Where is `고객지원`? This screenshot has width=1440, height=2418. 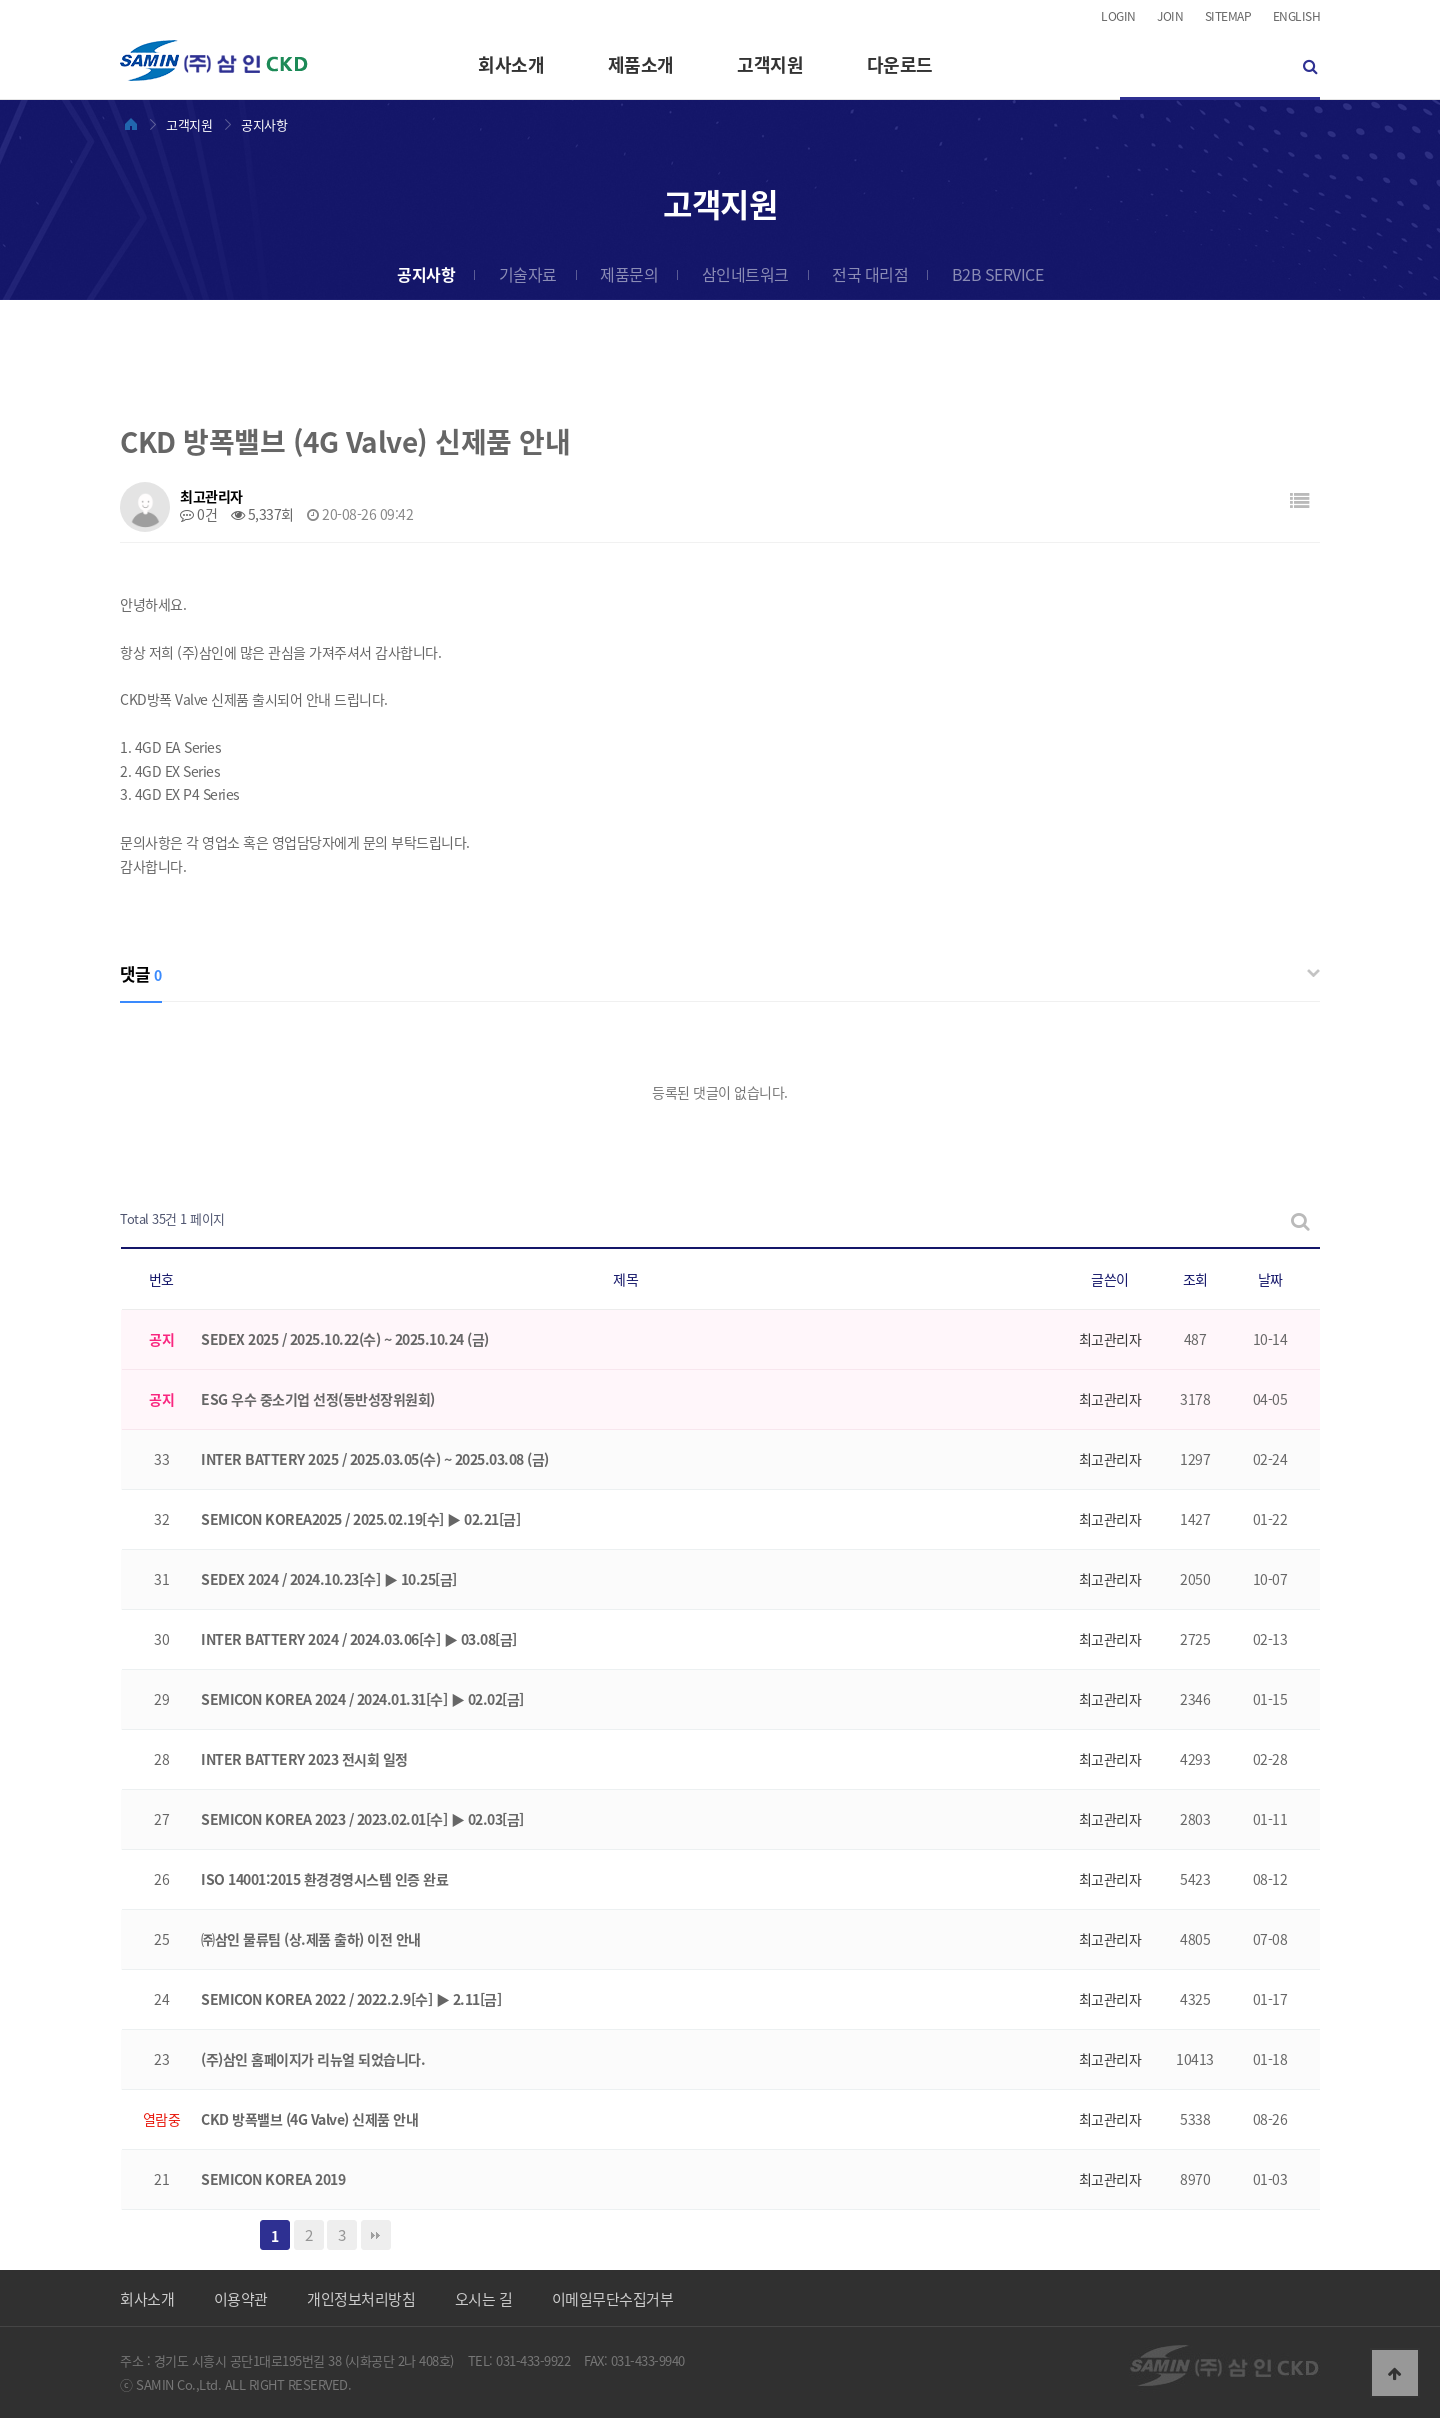 고객지원 is located at coordinates (770, 64).